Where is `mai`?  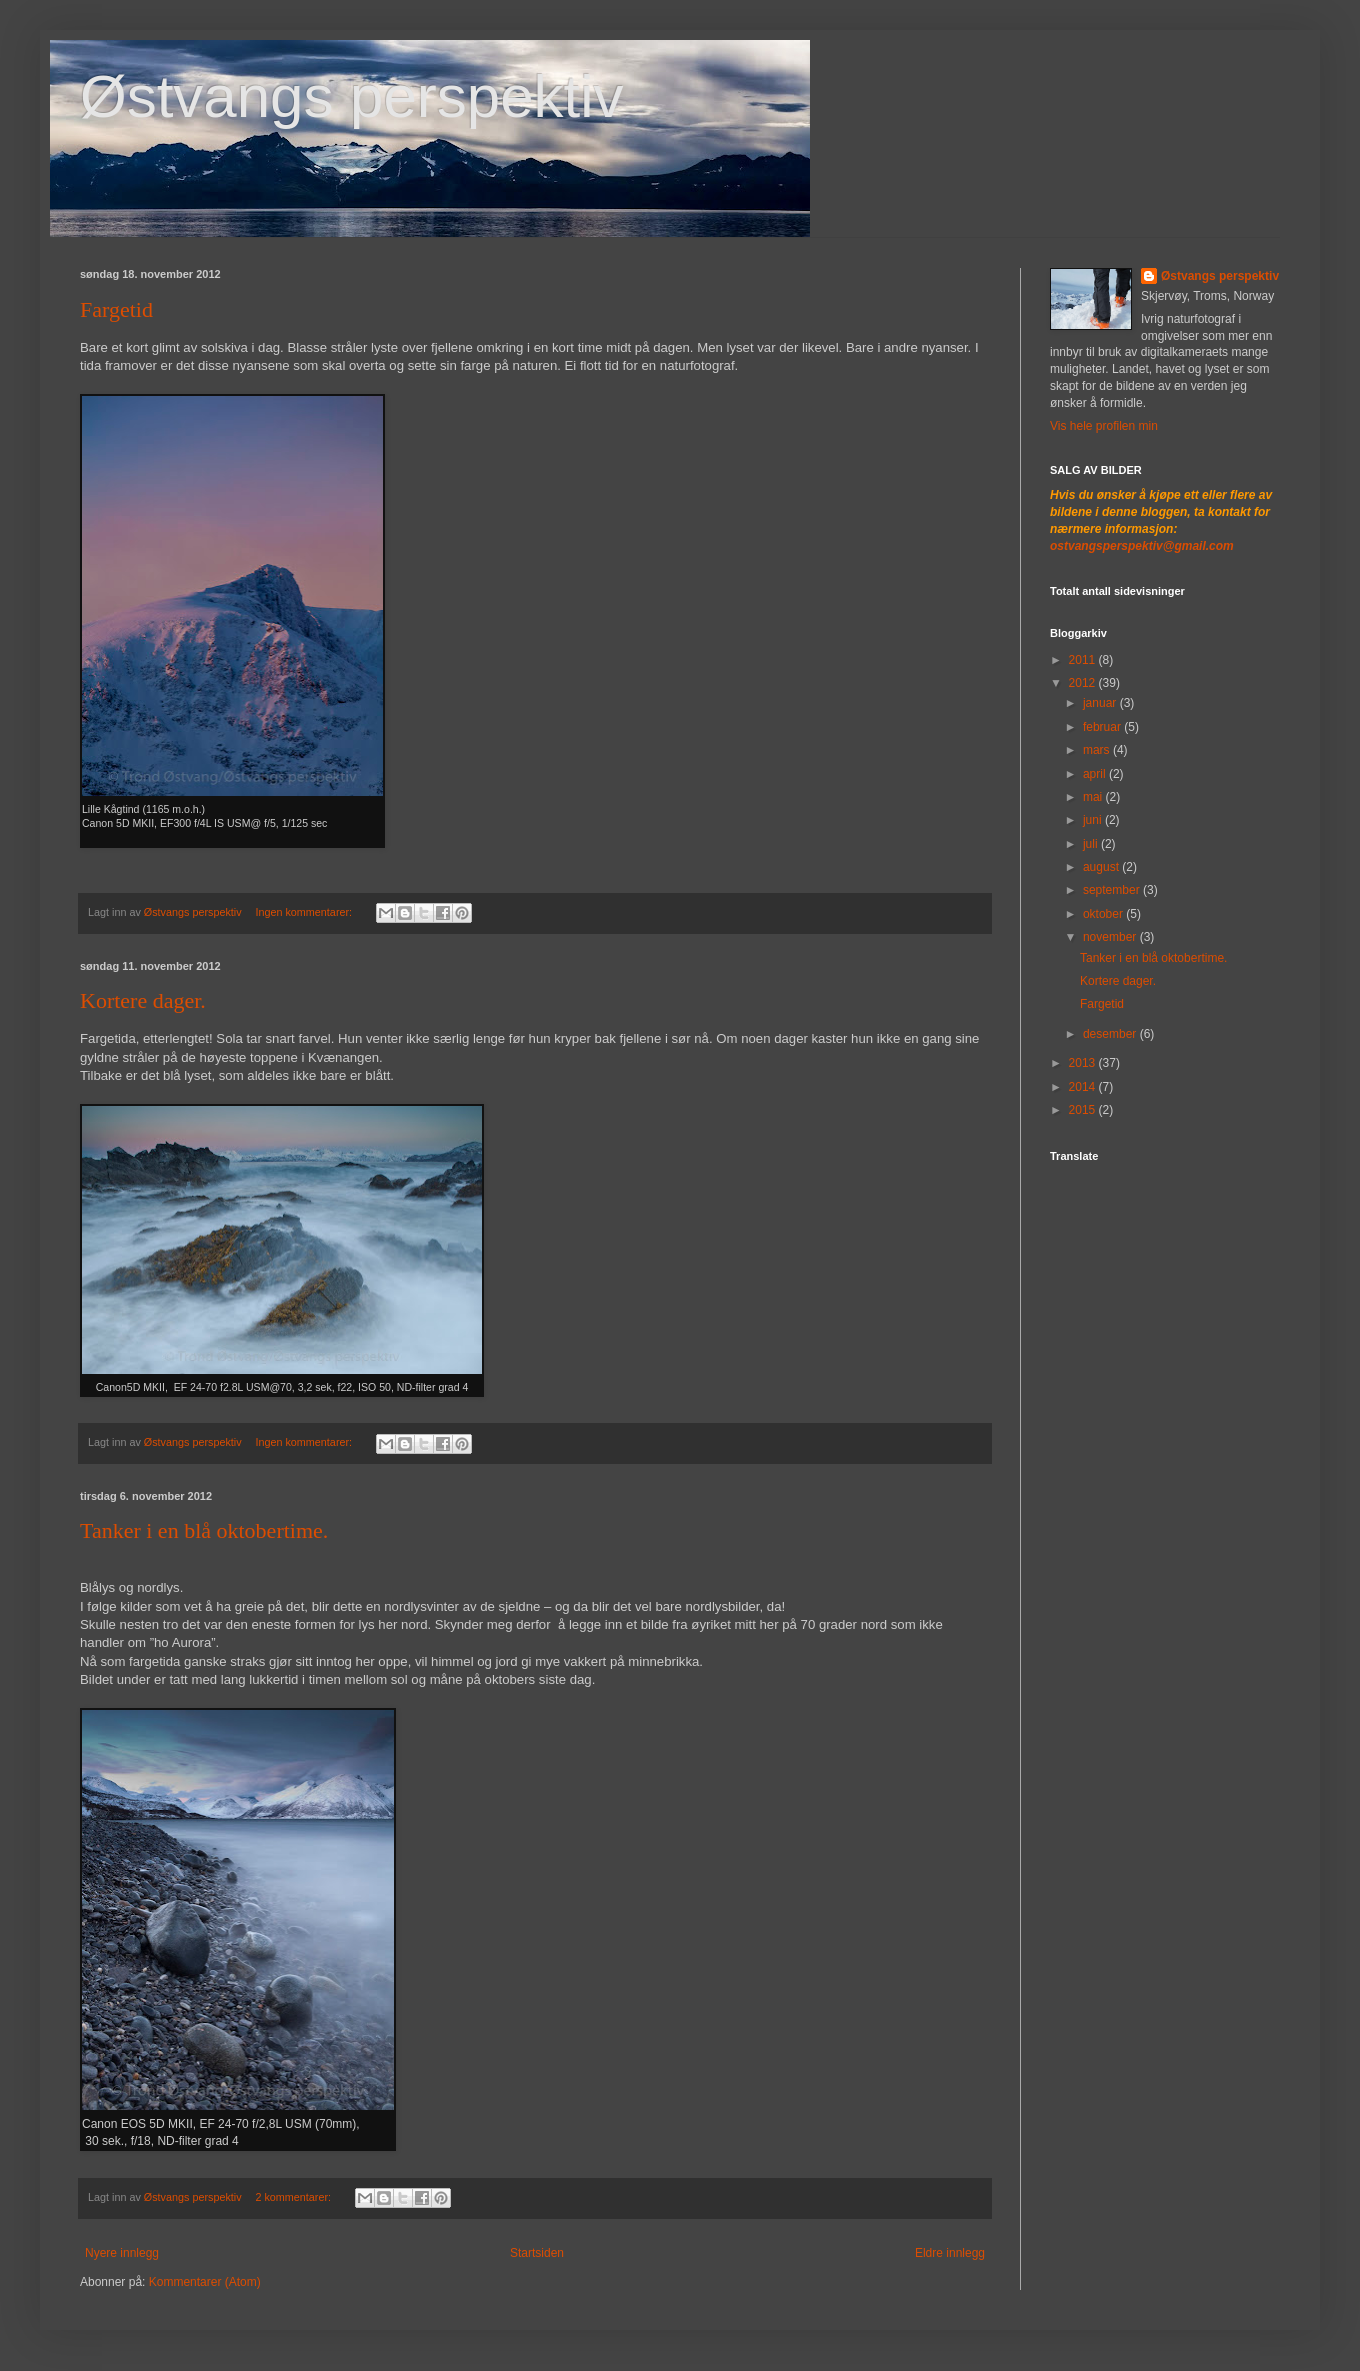
mai is located at coordinates (1094, 797).